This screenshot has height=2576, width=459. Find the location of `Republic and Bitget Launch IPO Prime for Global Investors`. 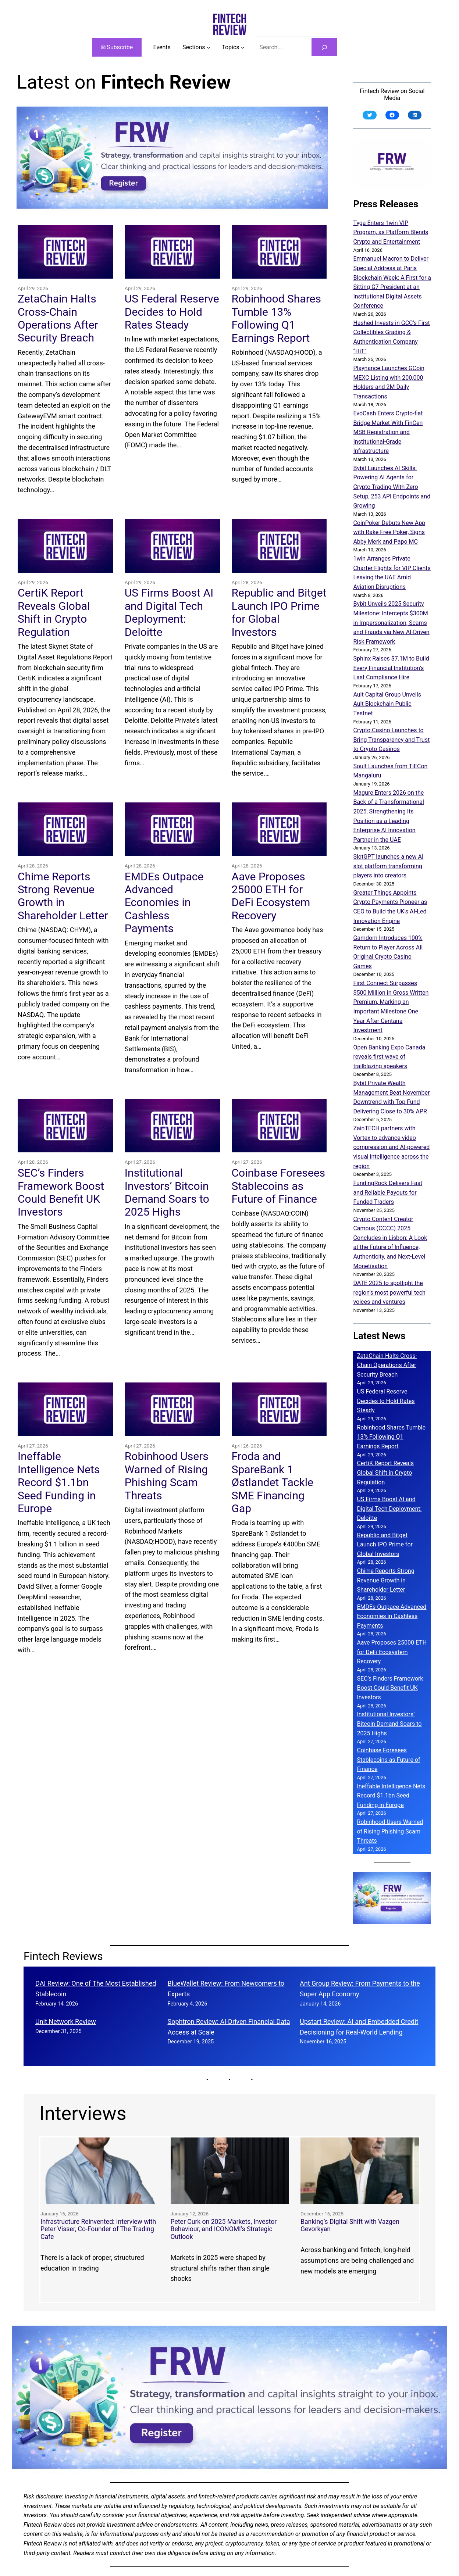

Republic and Bitget Launch IPO Prime for Global Investors is located at coordinates (279, 612).